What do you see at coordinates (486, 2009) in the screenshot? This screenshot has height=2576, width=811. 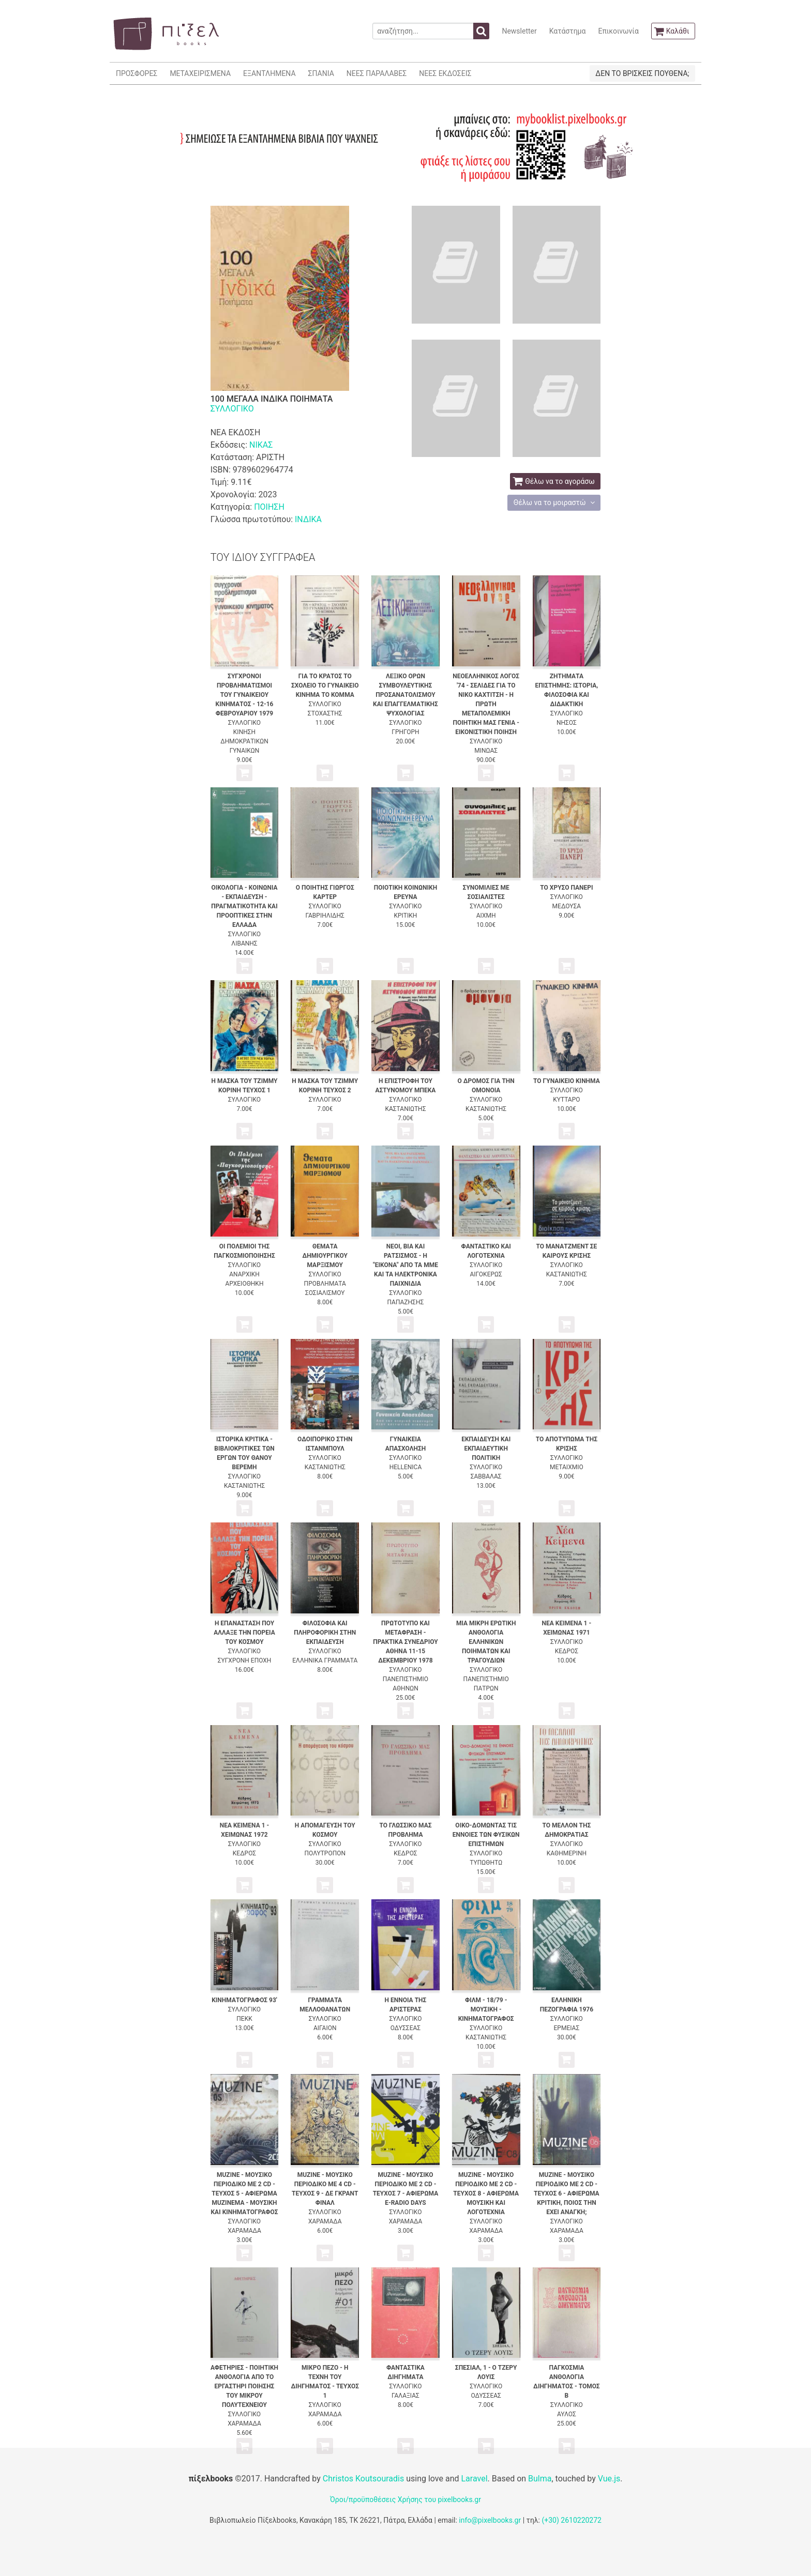 I see `ΦΙΛΜ - 18/79 - ΜΟΥΣΙΚΗ - ΚΙΝΗΜΑΤΟΓΡΑΦΟΣ` at bounding box center [486, 2009].